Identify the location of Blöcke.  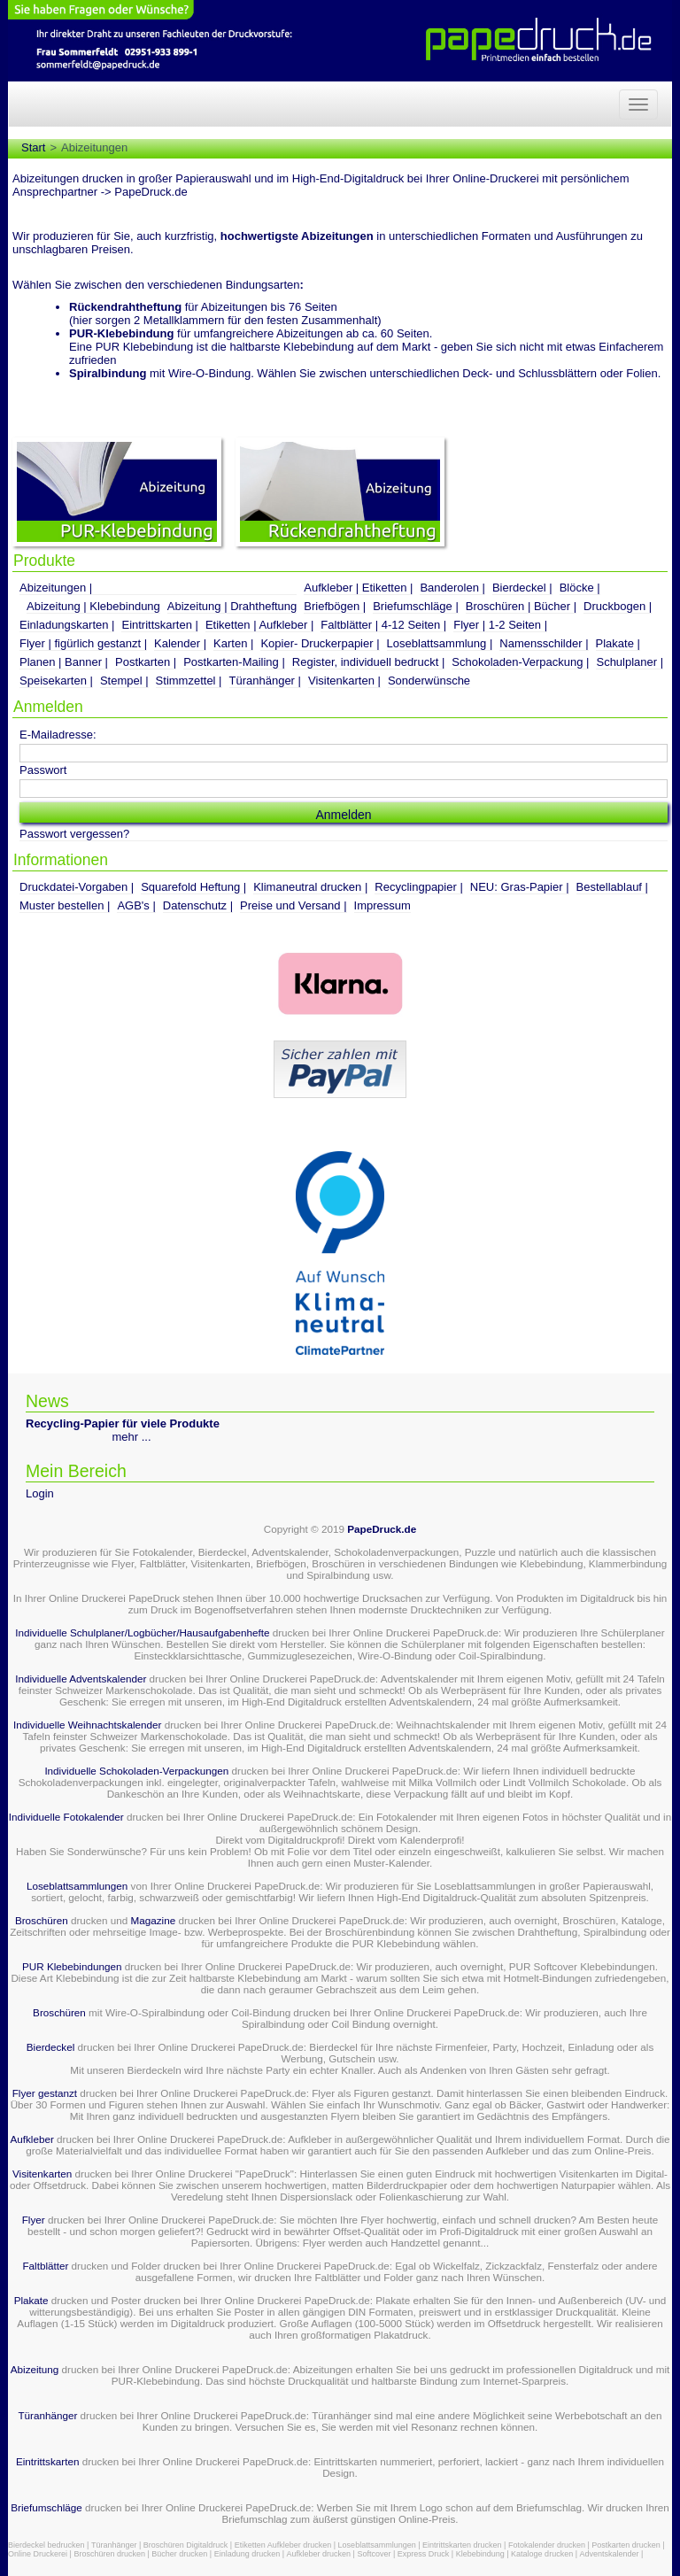
(577, 587).